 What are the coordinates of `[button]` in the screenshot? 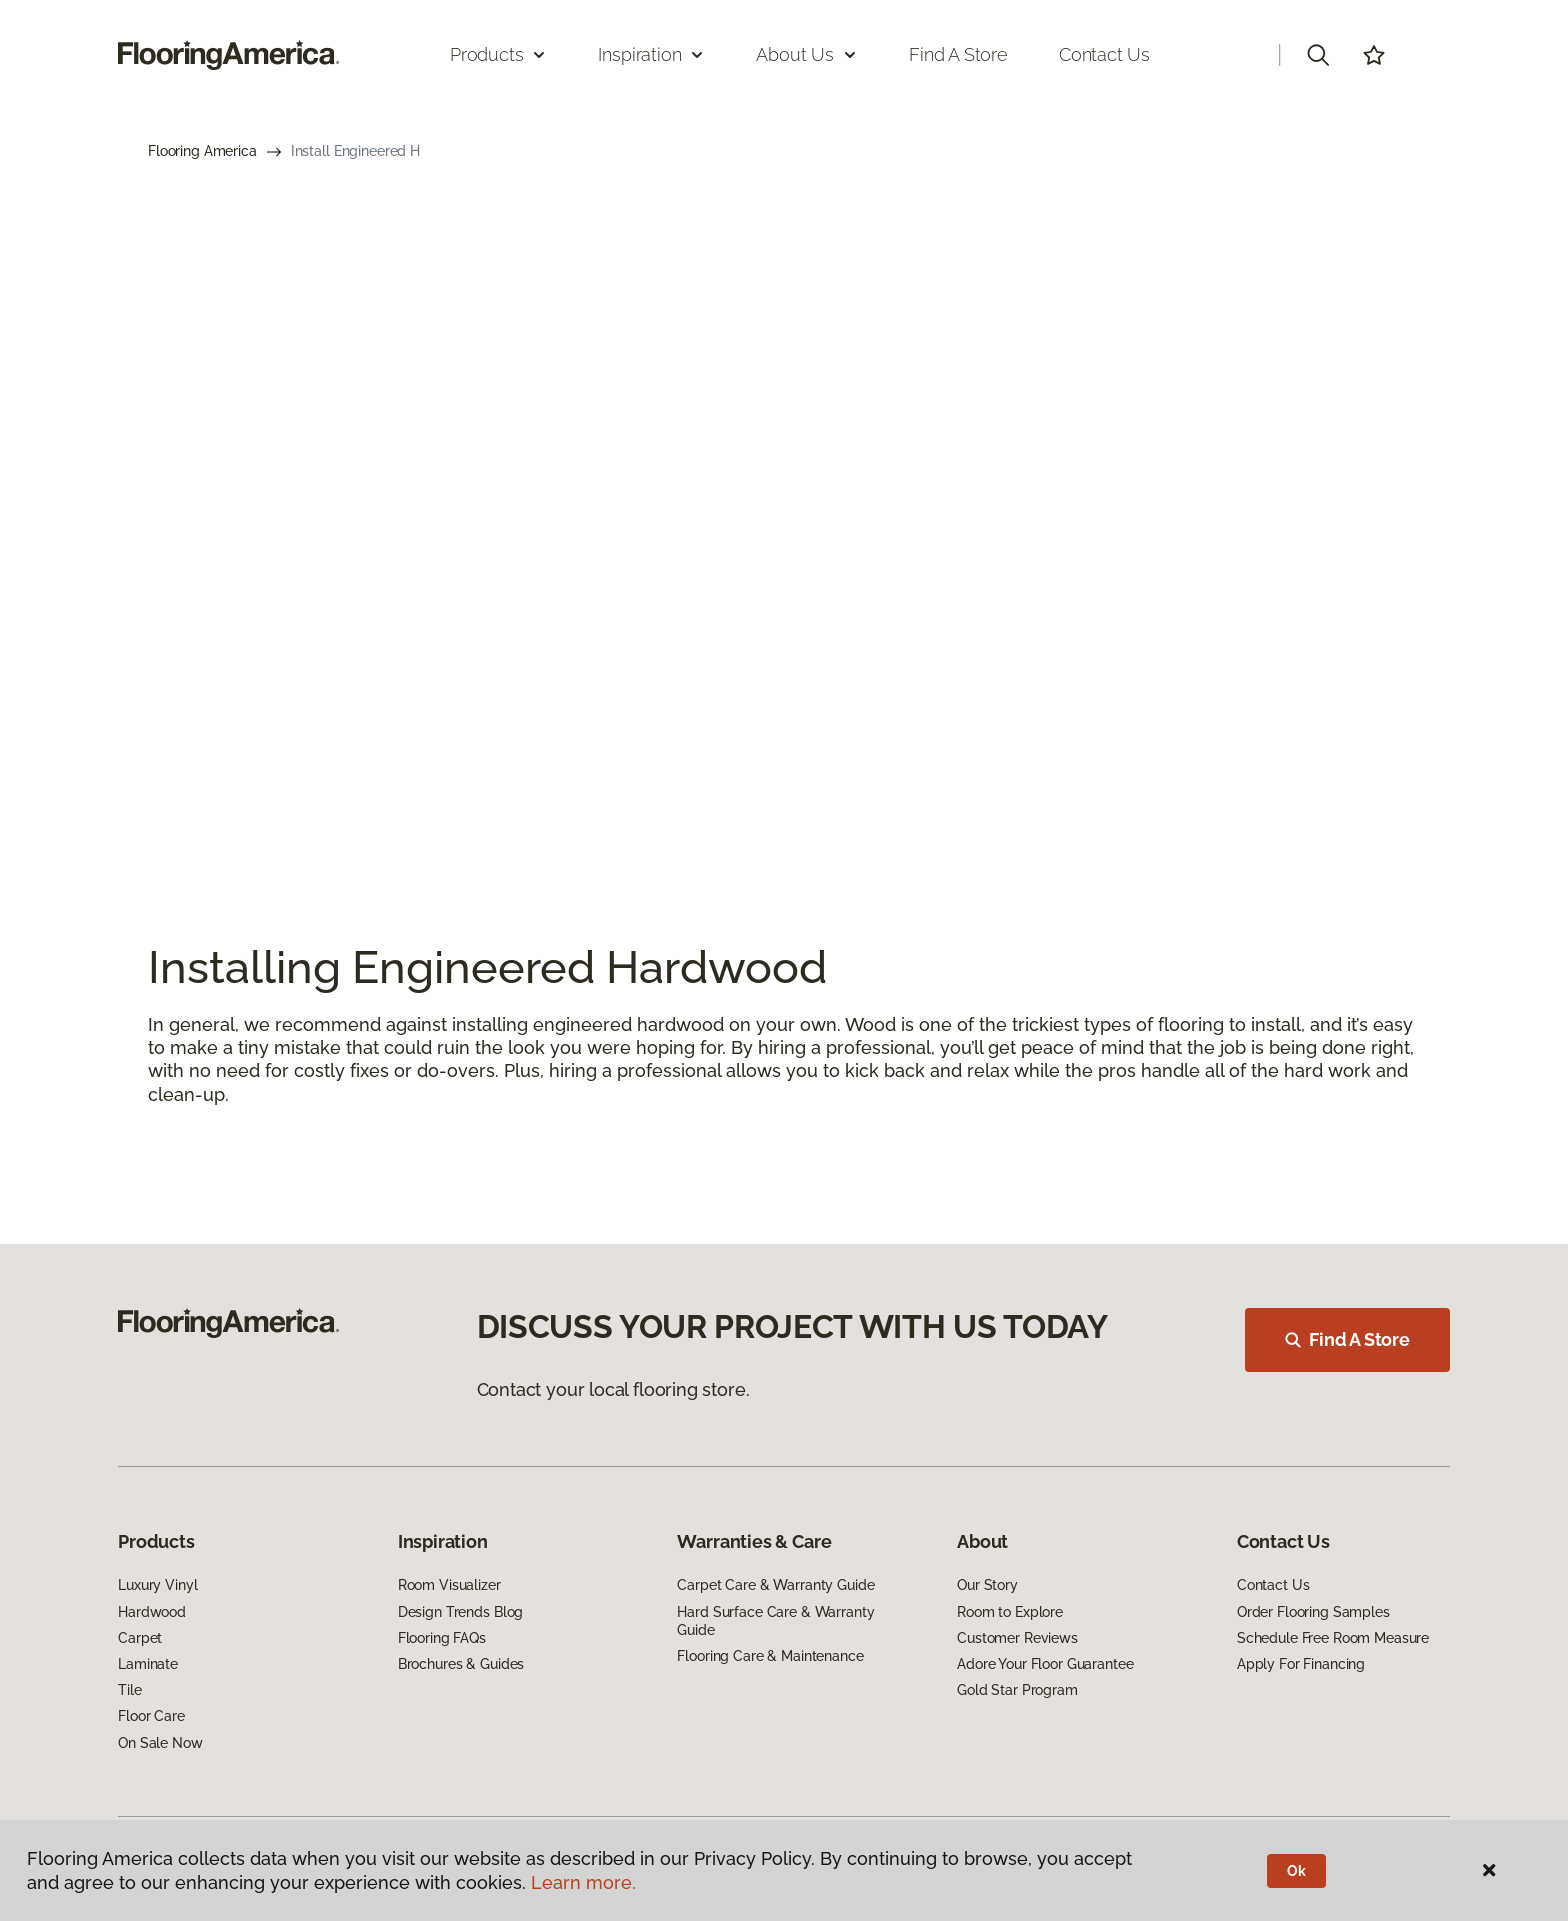 It's located at (1318, 55).